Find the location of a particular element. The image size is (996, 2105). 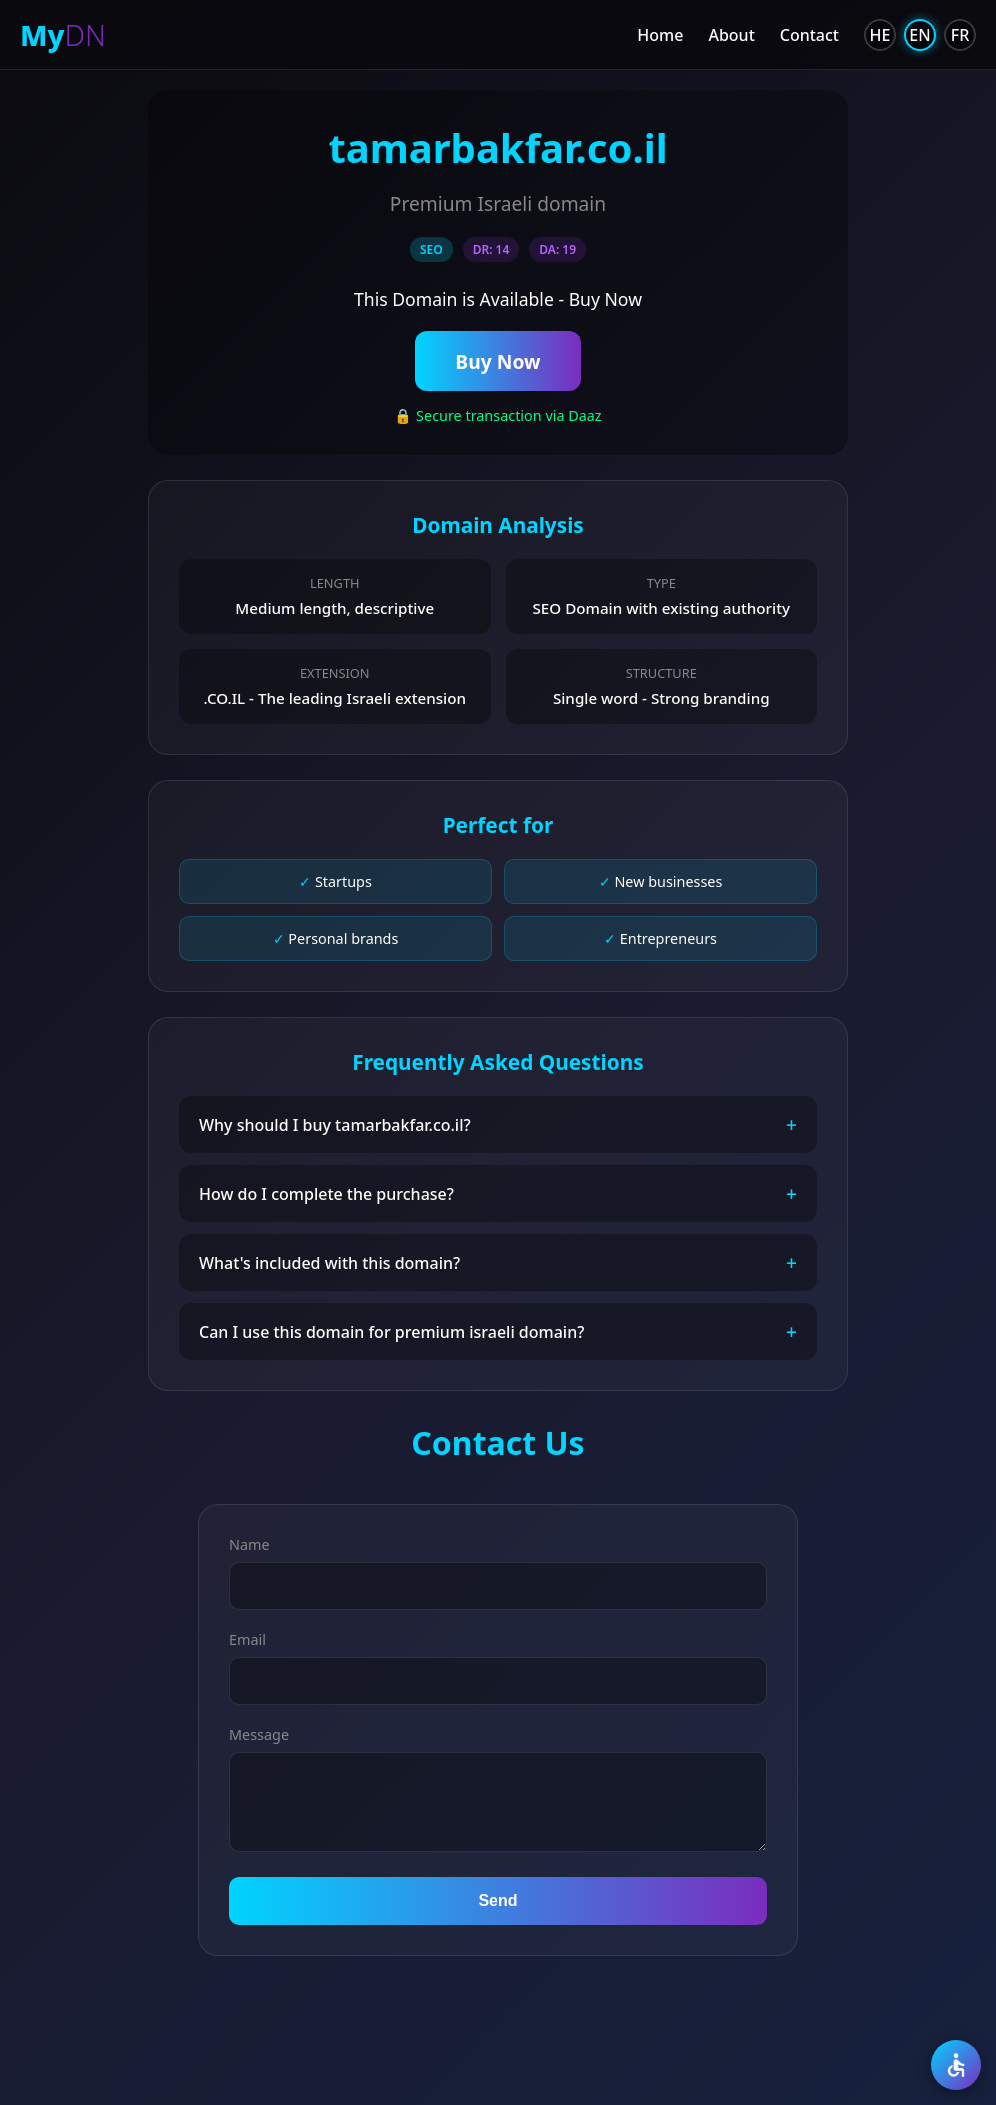

About is located at coordinates (731, 35).